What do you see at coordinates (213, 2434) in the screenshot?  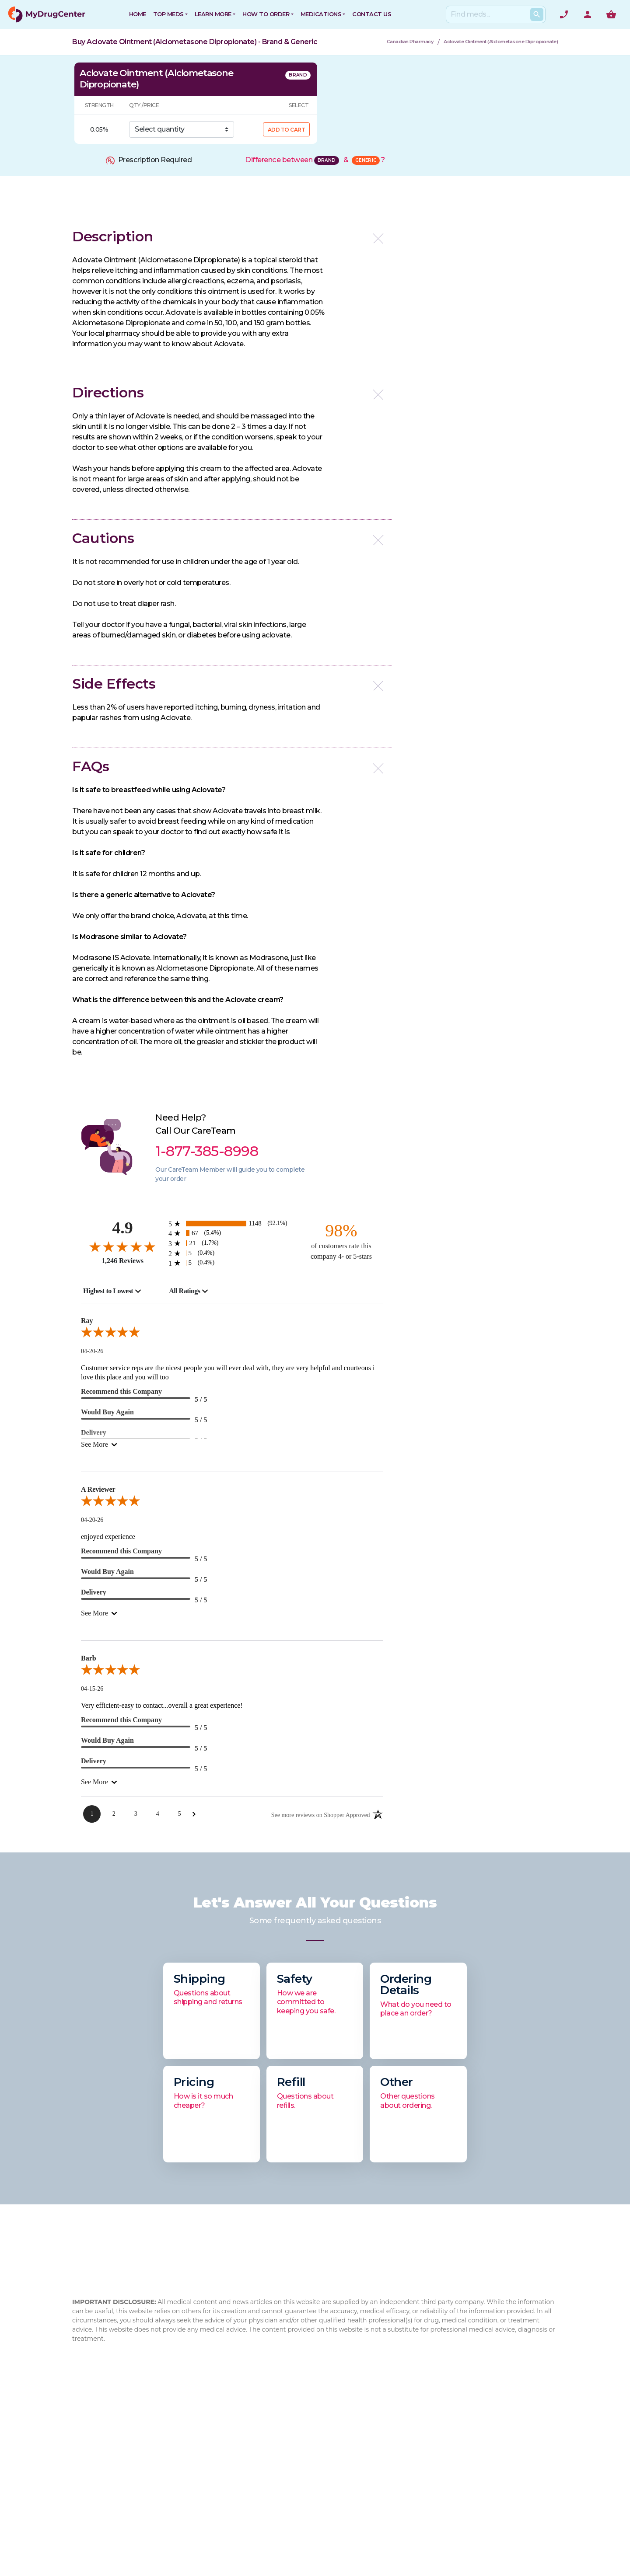 I see `About Us` at bounding box center [213, 2434].